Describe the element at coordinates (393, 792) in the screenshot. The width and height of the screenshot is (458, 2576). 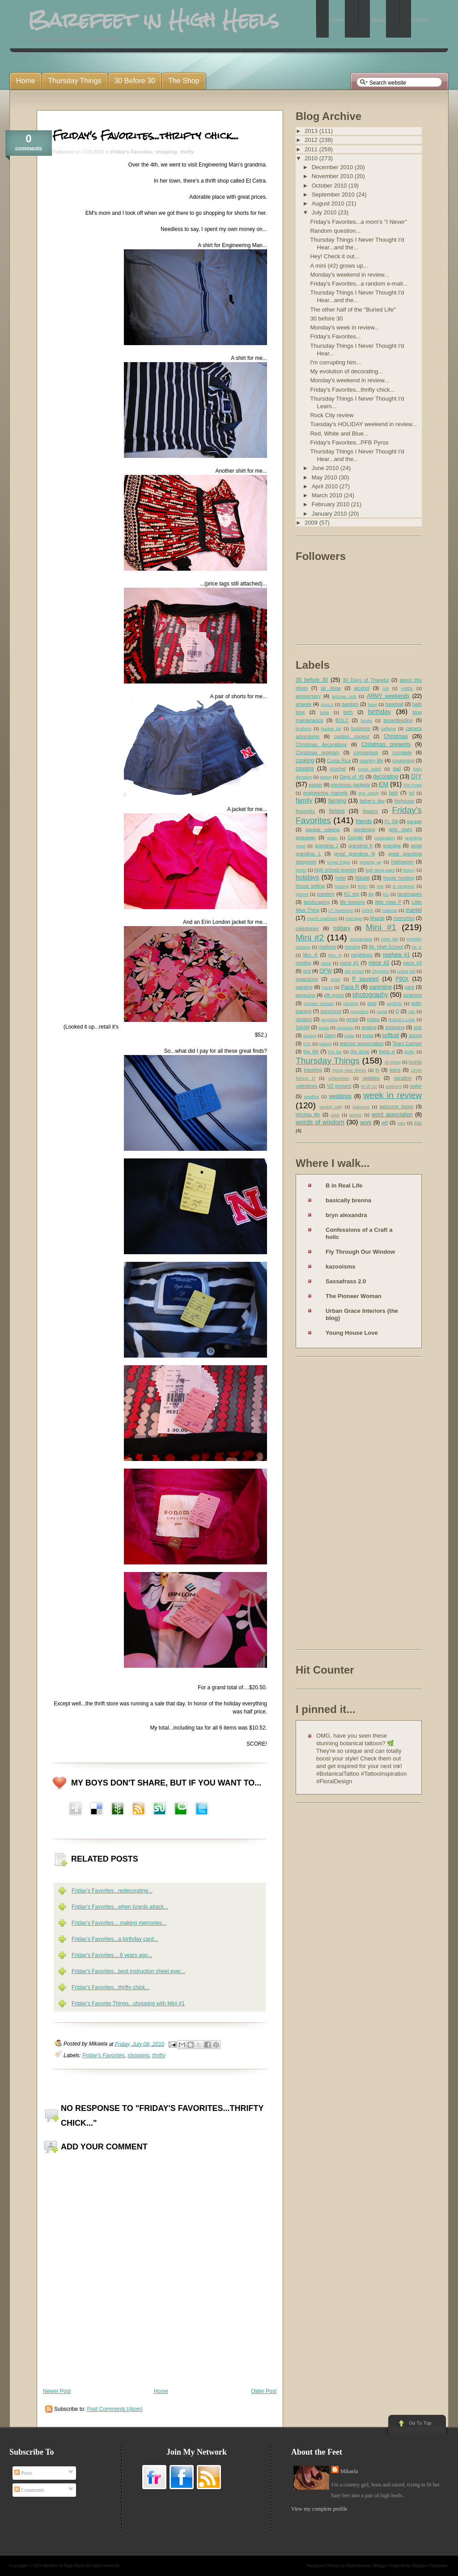
I see `faith` at that location.